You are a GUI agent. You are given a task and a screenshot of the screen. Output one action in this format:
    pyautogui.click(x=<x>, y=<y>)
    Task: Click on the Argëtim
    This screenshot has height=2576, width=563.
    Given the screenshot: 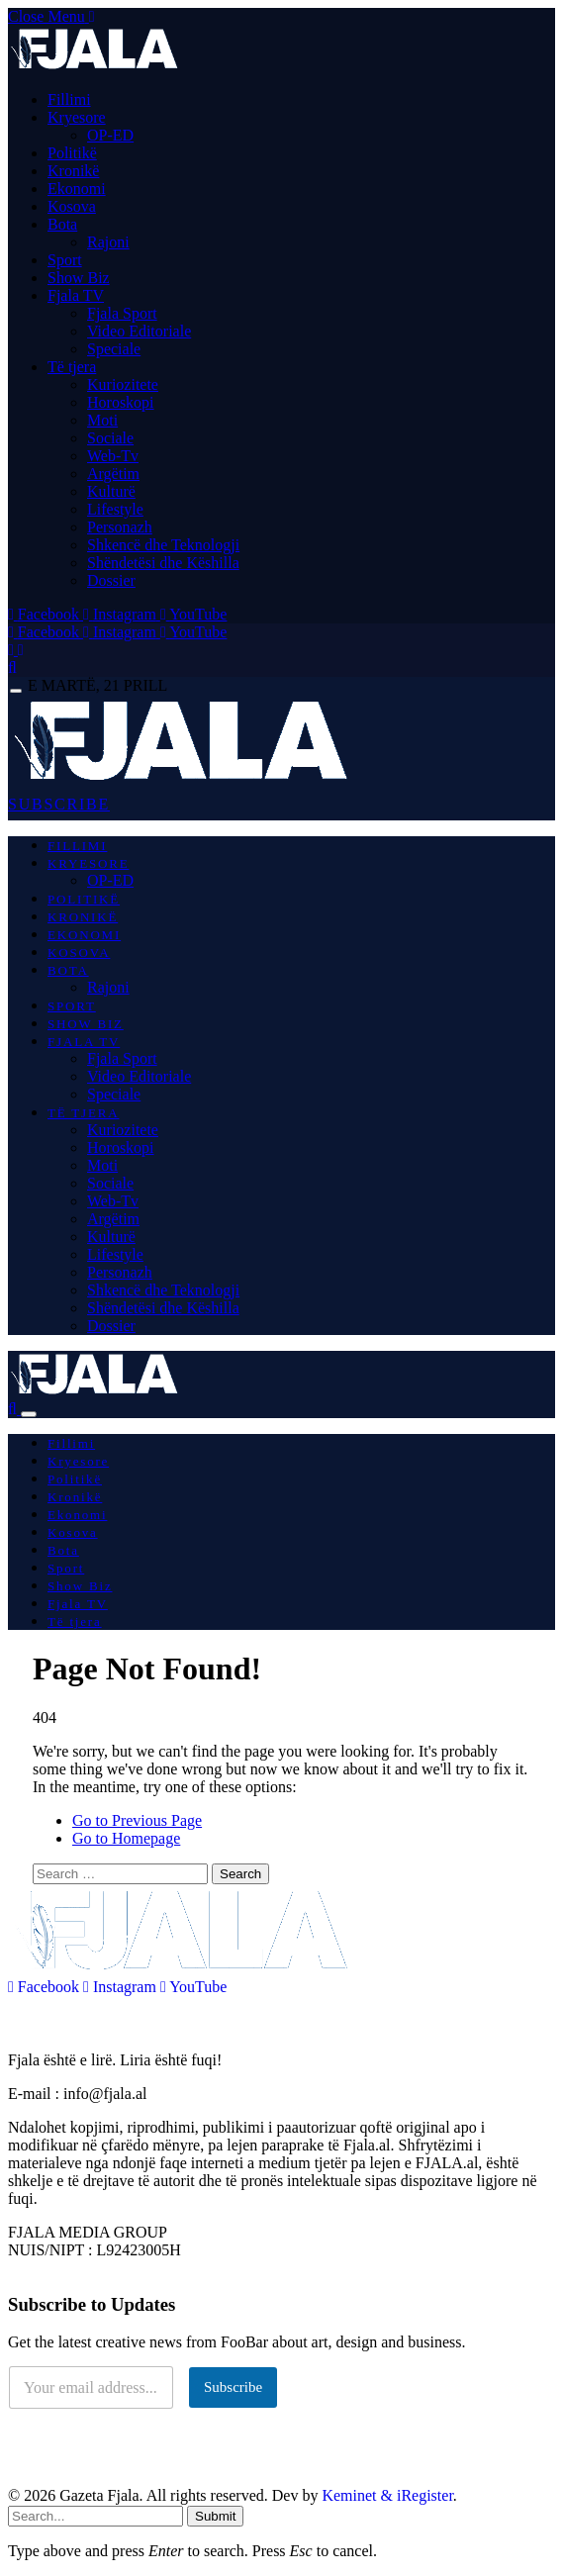 What is the action you would take?
    pyautogui.click(x=113, y=473)
    